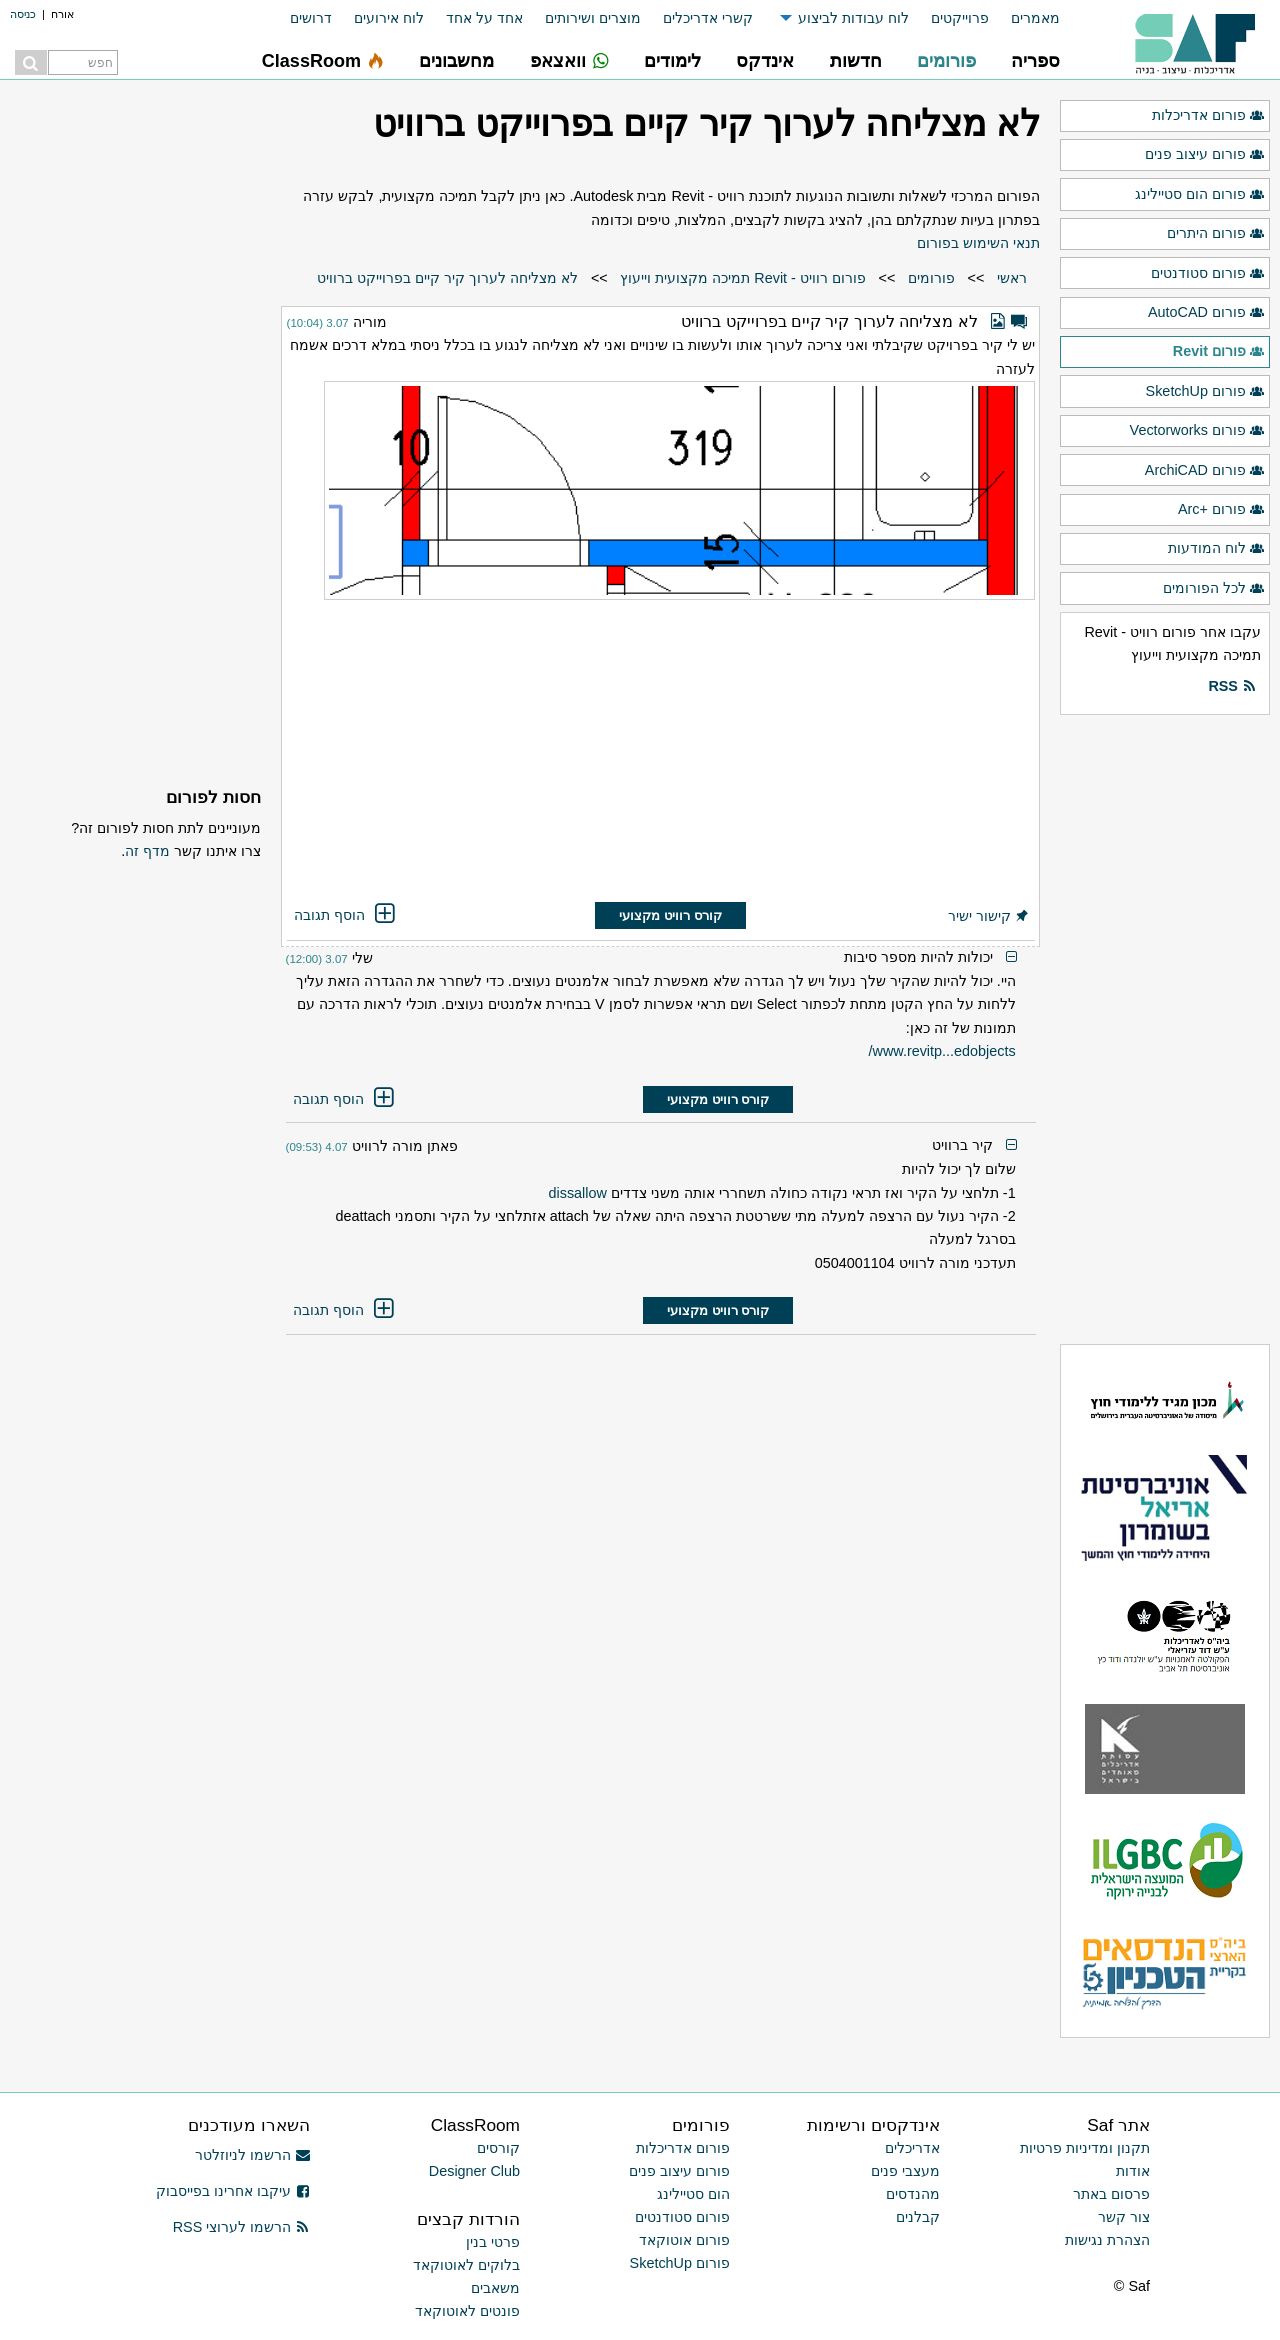  What do you see at coordinates (670, 915) in the screenshot?
I see `קורס רוויט מקצועי` at bounding box center [670, 915].